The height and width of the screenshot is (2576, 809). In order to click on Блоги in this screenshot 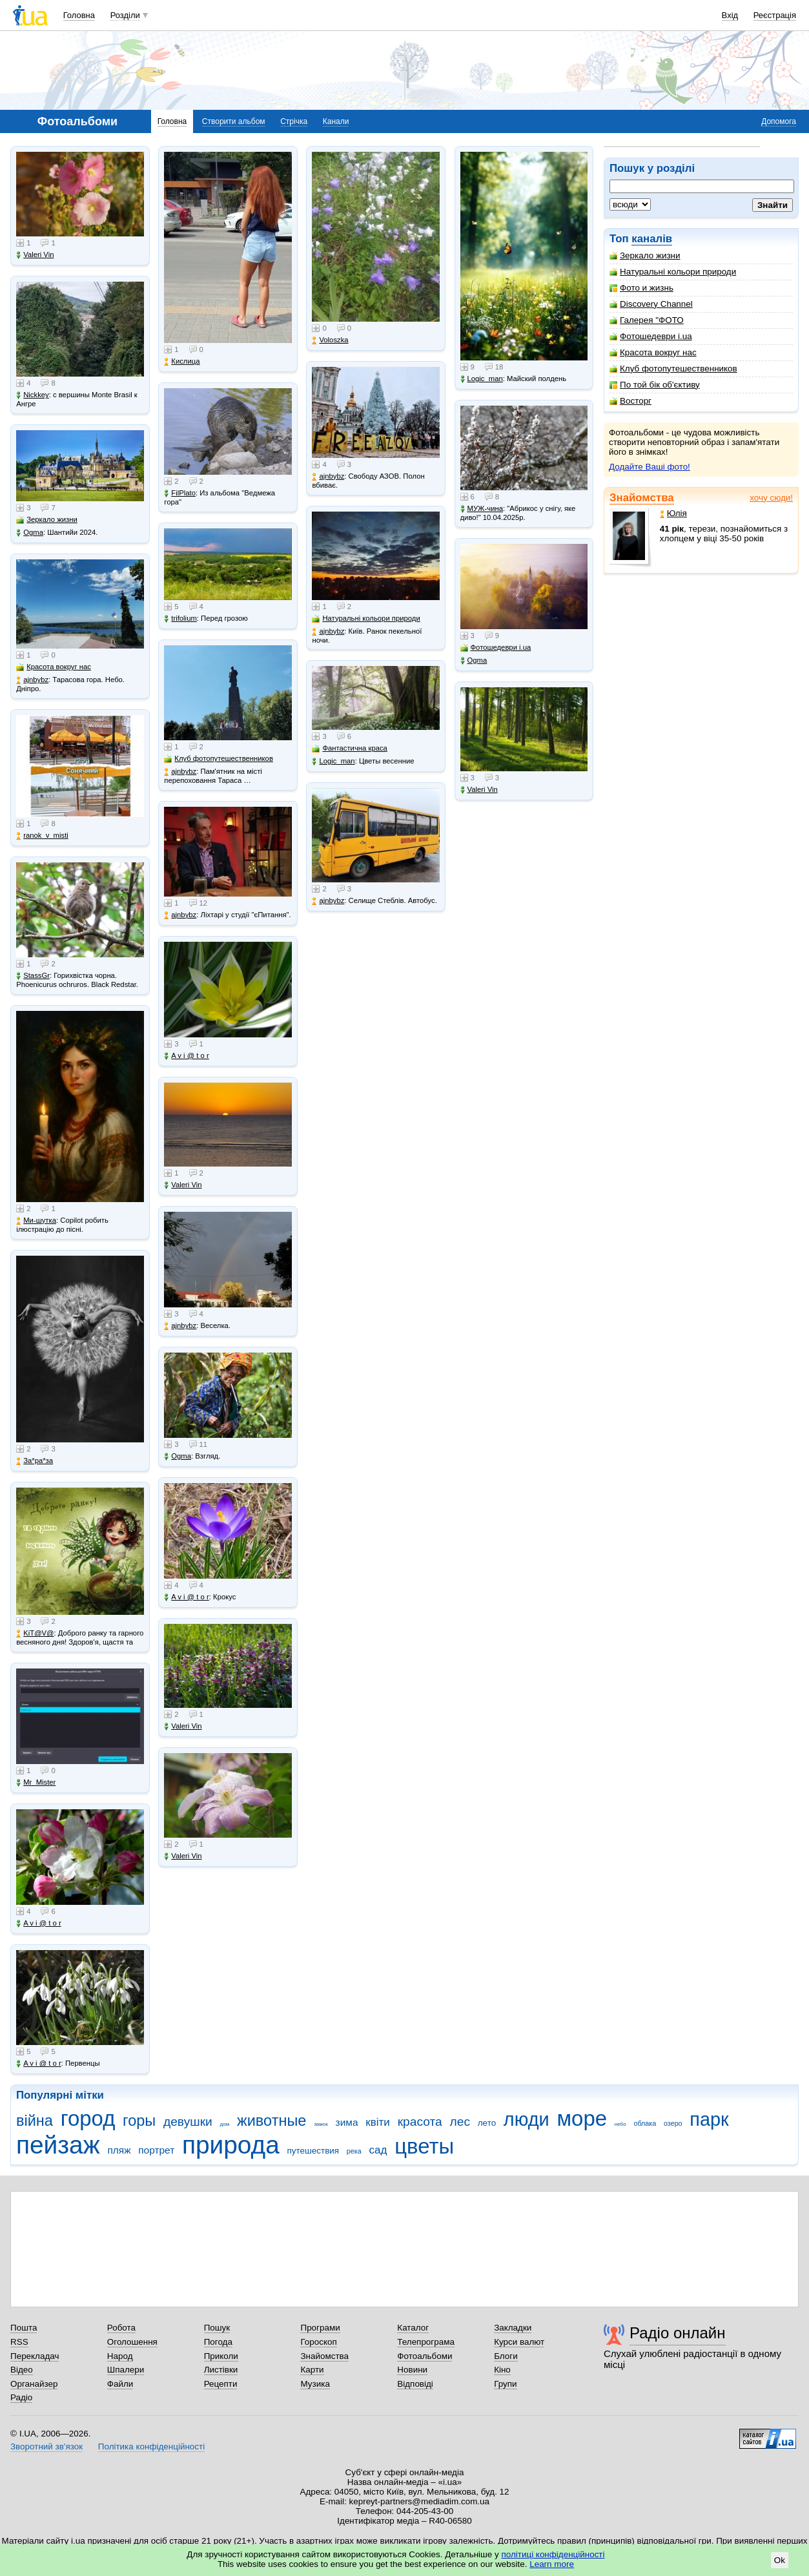, I will do `click(506, 2356)`.